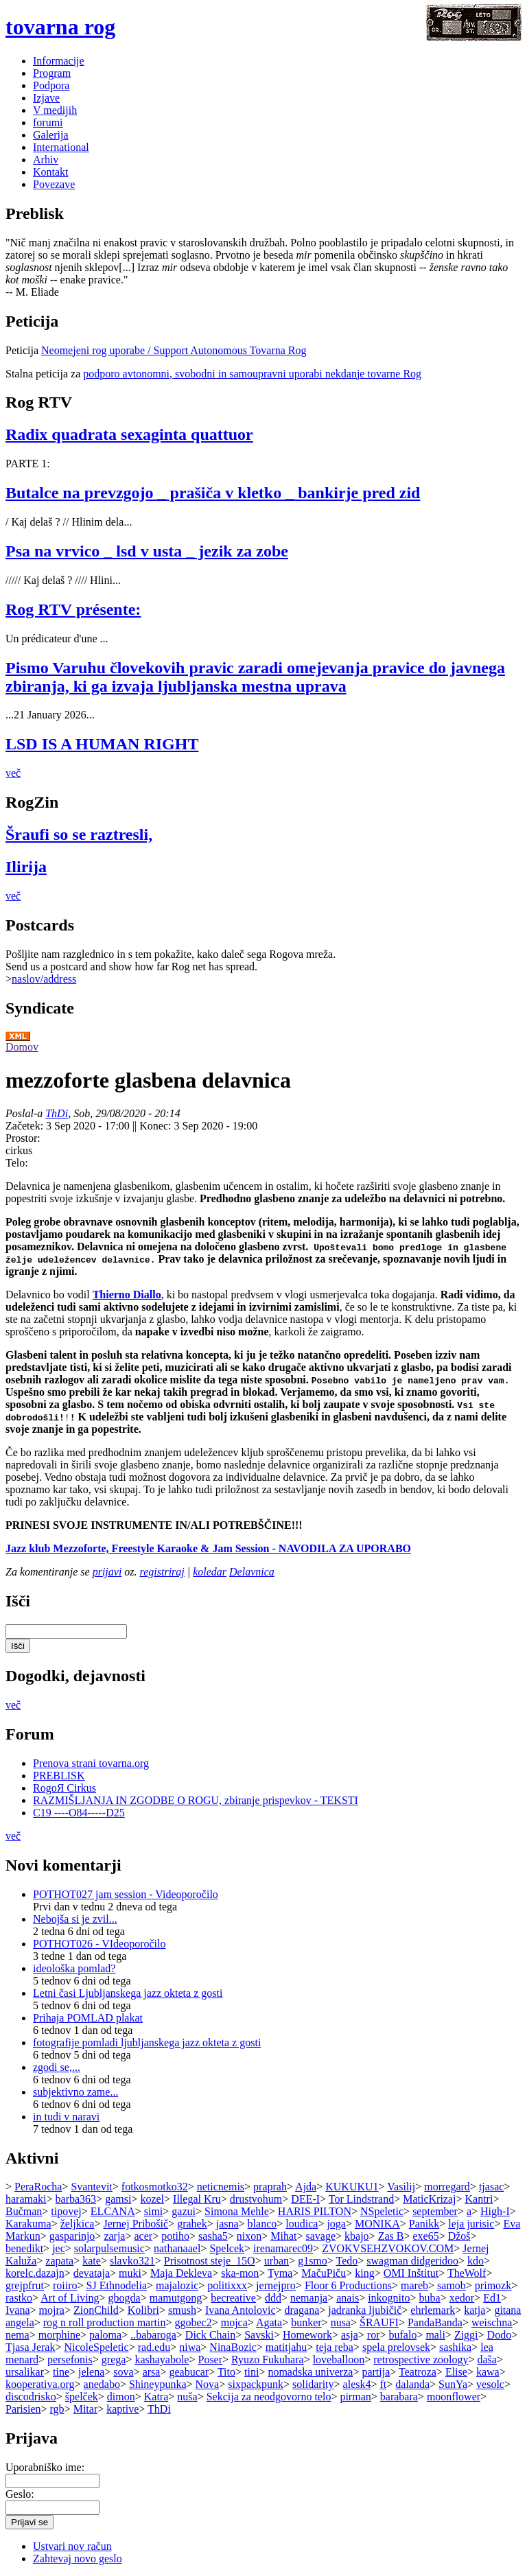 This screenshot has width=527, height=2576. Describe the element at coordinates (88, 2018) in the screenshot. I see `Prihaja POMLAD plakat` at that location.